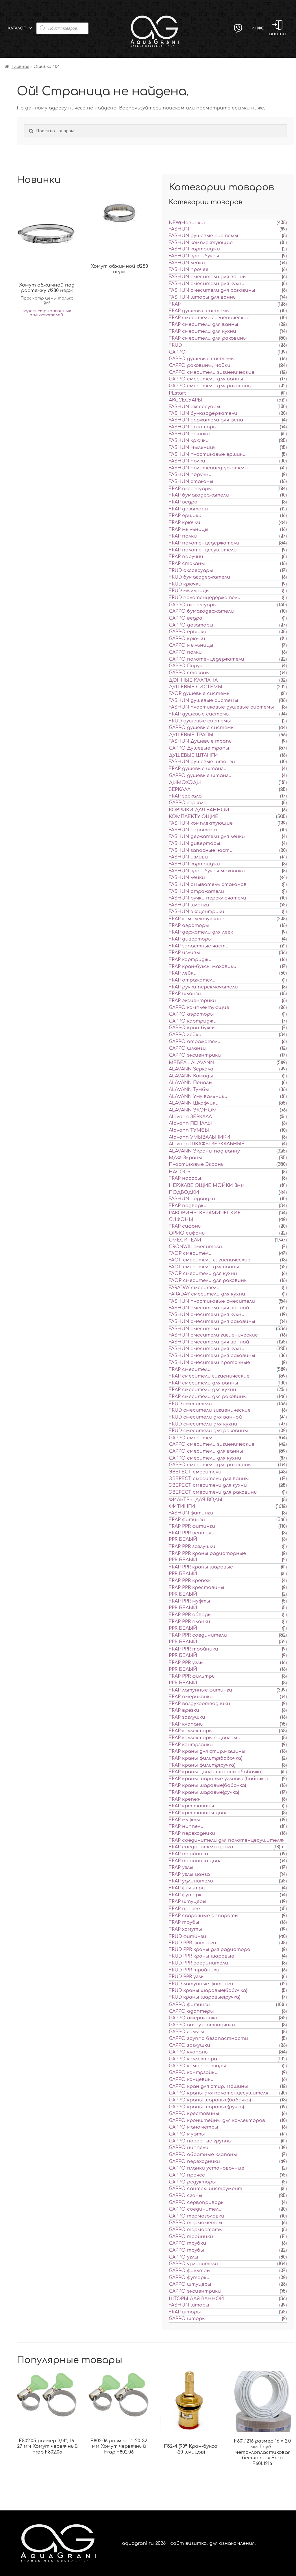  Describe the element at coordinates (207, 283) in the screenshot. I see `FASHUN смесители для кухни` at that location.